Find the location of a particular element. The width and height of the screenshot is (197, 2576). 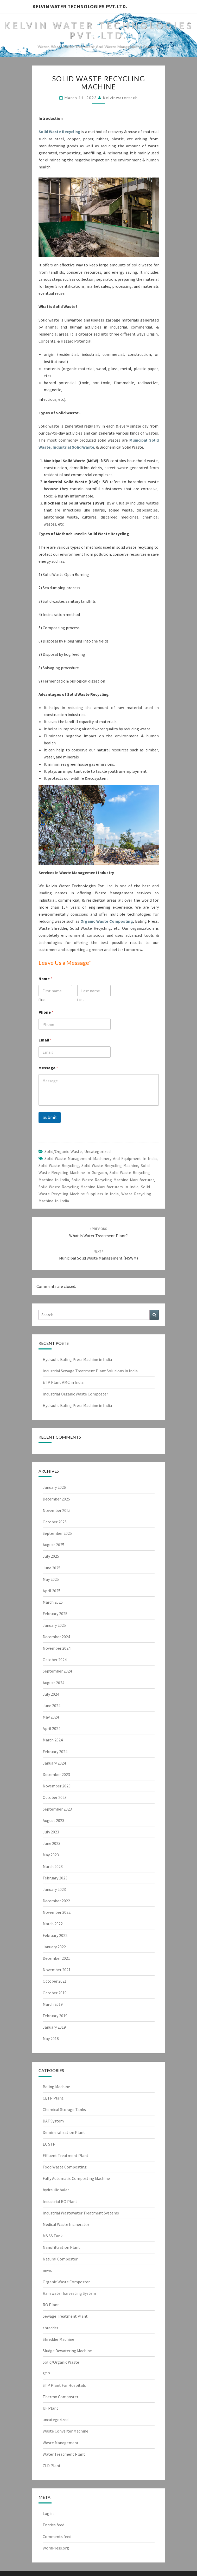

June 2024 is located at coordinates (51, 1705).